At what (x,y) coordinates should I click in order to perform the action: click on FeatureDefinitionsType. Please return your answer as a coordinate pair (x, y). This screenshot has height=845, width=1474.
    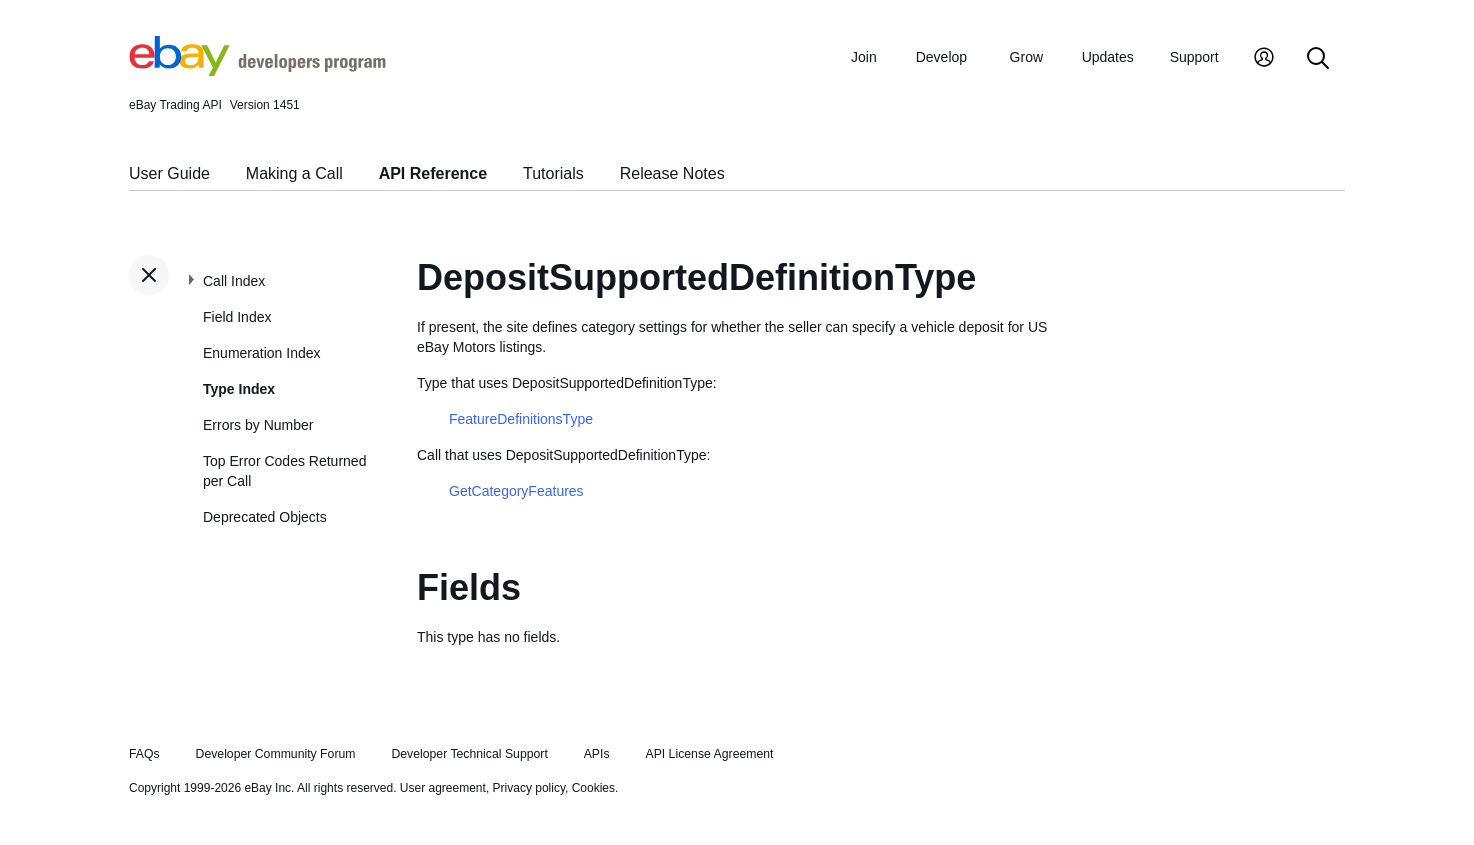
    Looking at the image, I should click on (521, 419).